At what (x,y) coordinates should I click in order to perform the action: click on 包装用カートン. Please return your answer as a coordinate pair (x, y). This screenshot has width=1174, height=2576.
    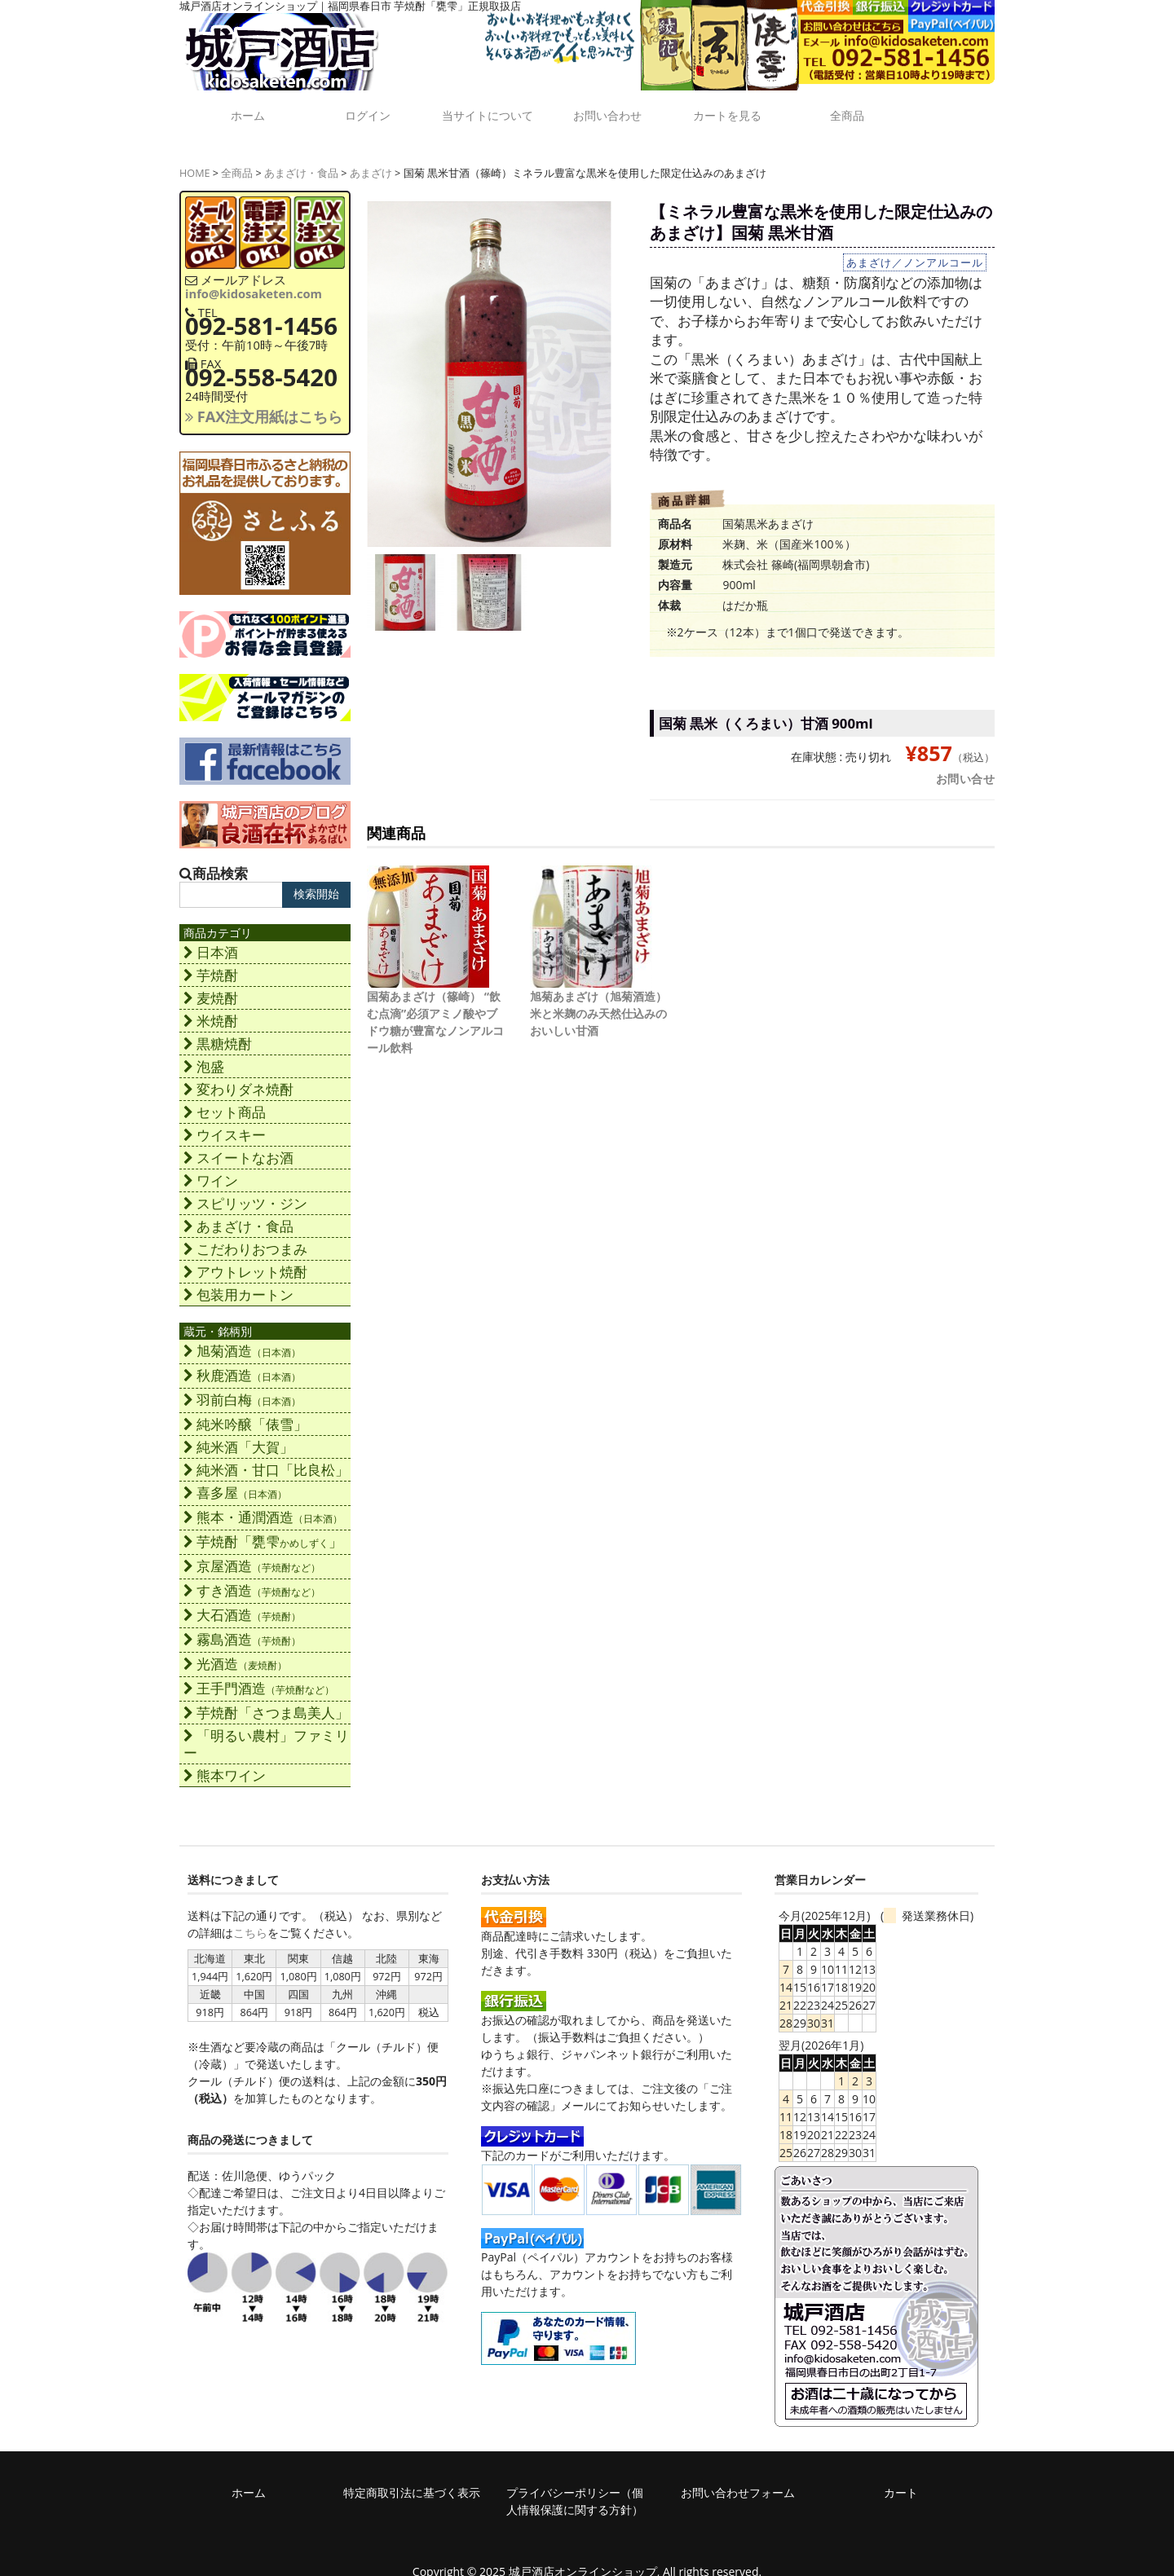
    Looking at the image, I should click on (238, 1282).